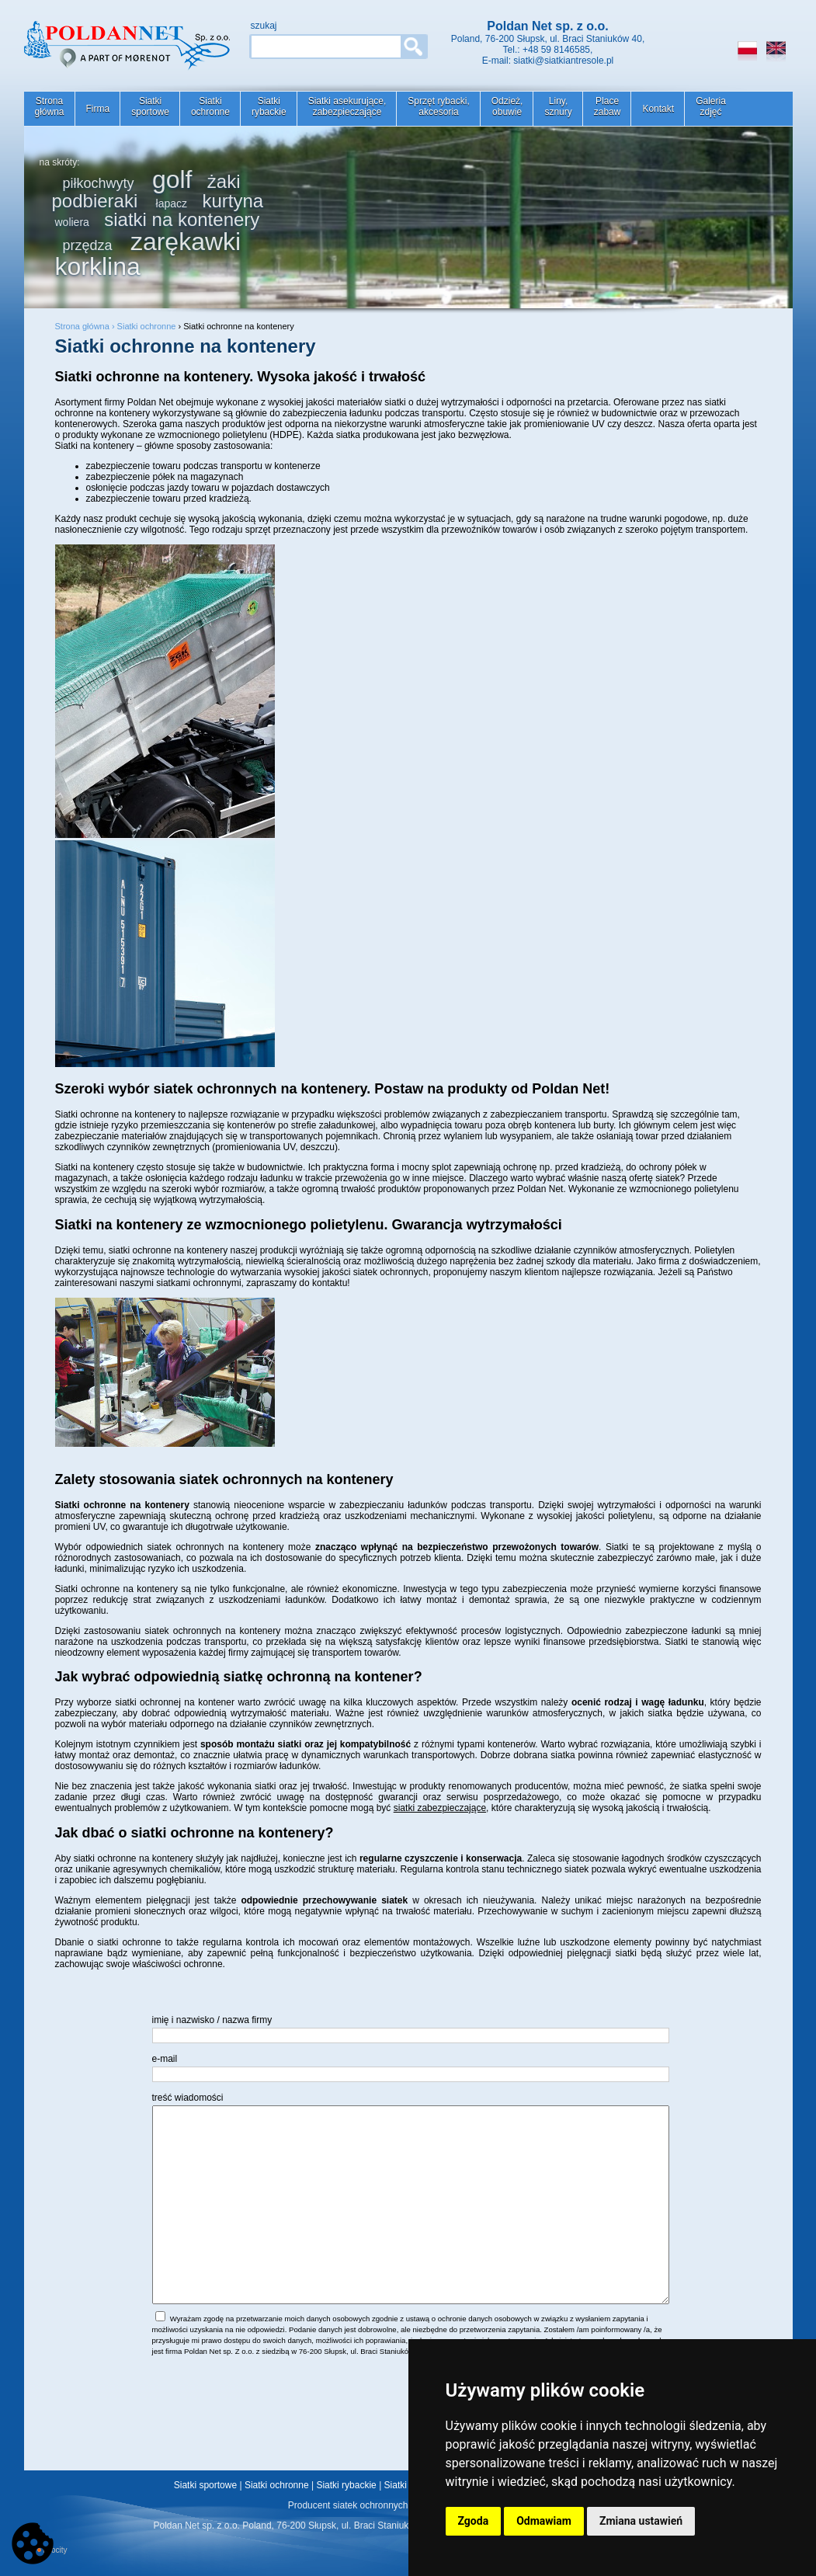 The width and height of the screenshot is (816, 2576). What do you see at coordinates (473, 2521) in the screenshot?
I see `Zgoda [button]` at bounding box center [473, 2521].